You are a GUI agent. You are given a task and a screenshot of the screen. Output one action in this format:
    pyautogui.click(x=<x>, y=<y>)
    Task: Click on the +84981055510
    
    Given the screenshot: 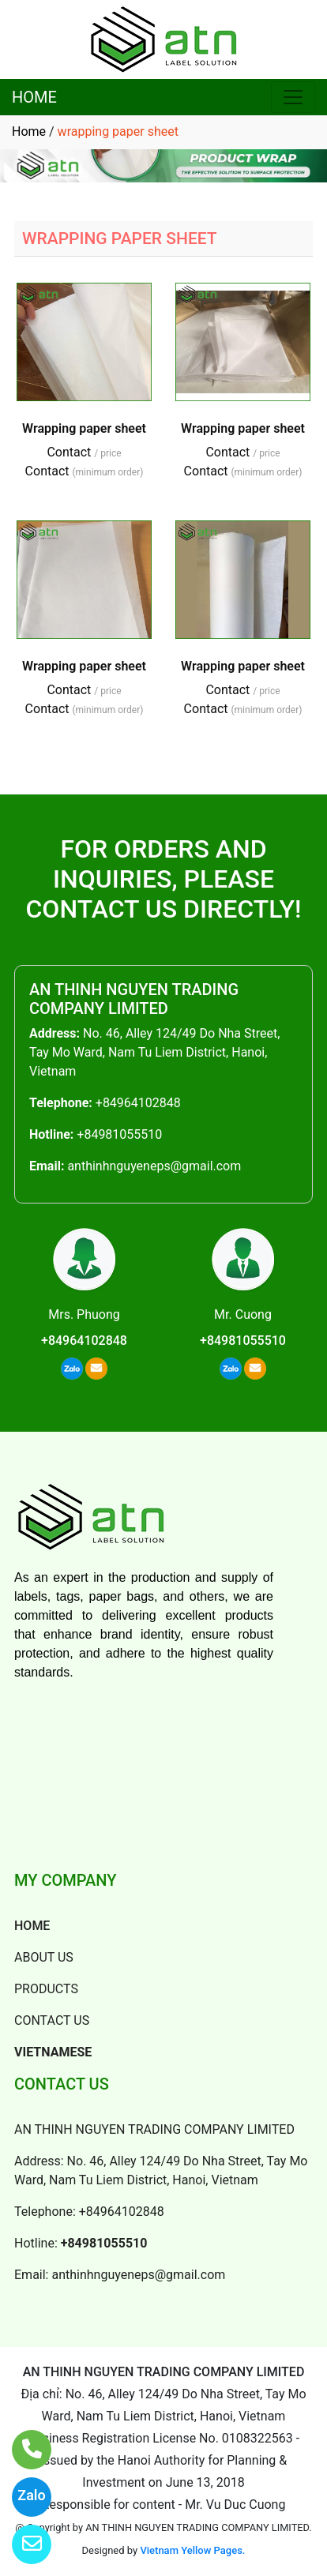 What is the action you would take?
    pyautogui.click(x=119, y=1134)
    